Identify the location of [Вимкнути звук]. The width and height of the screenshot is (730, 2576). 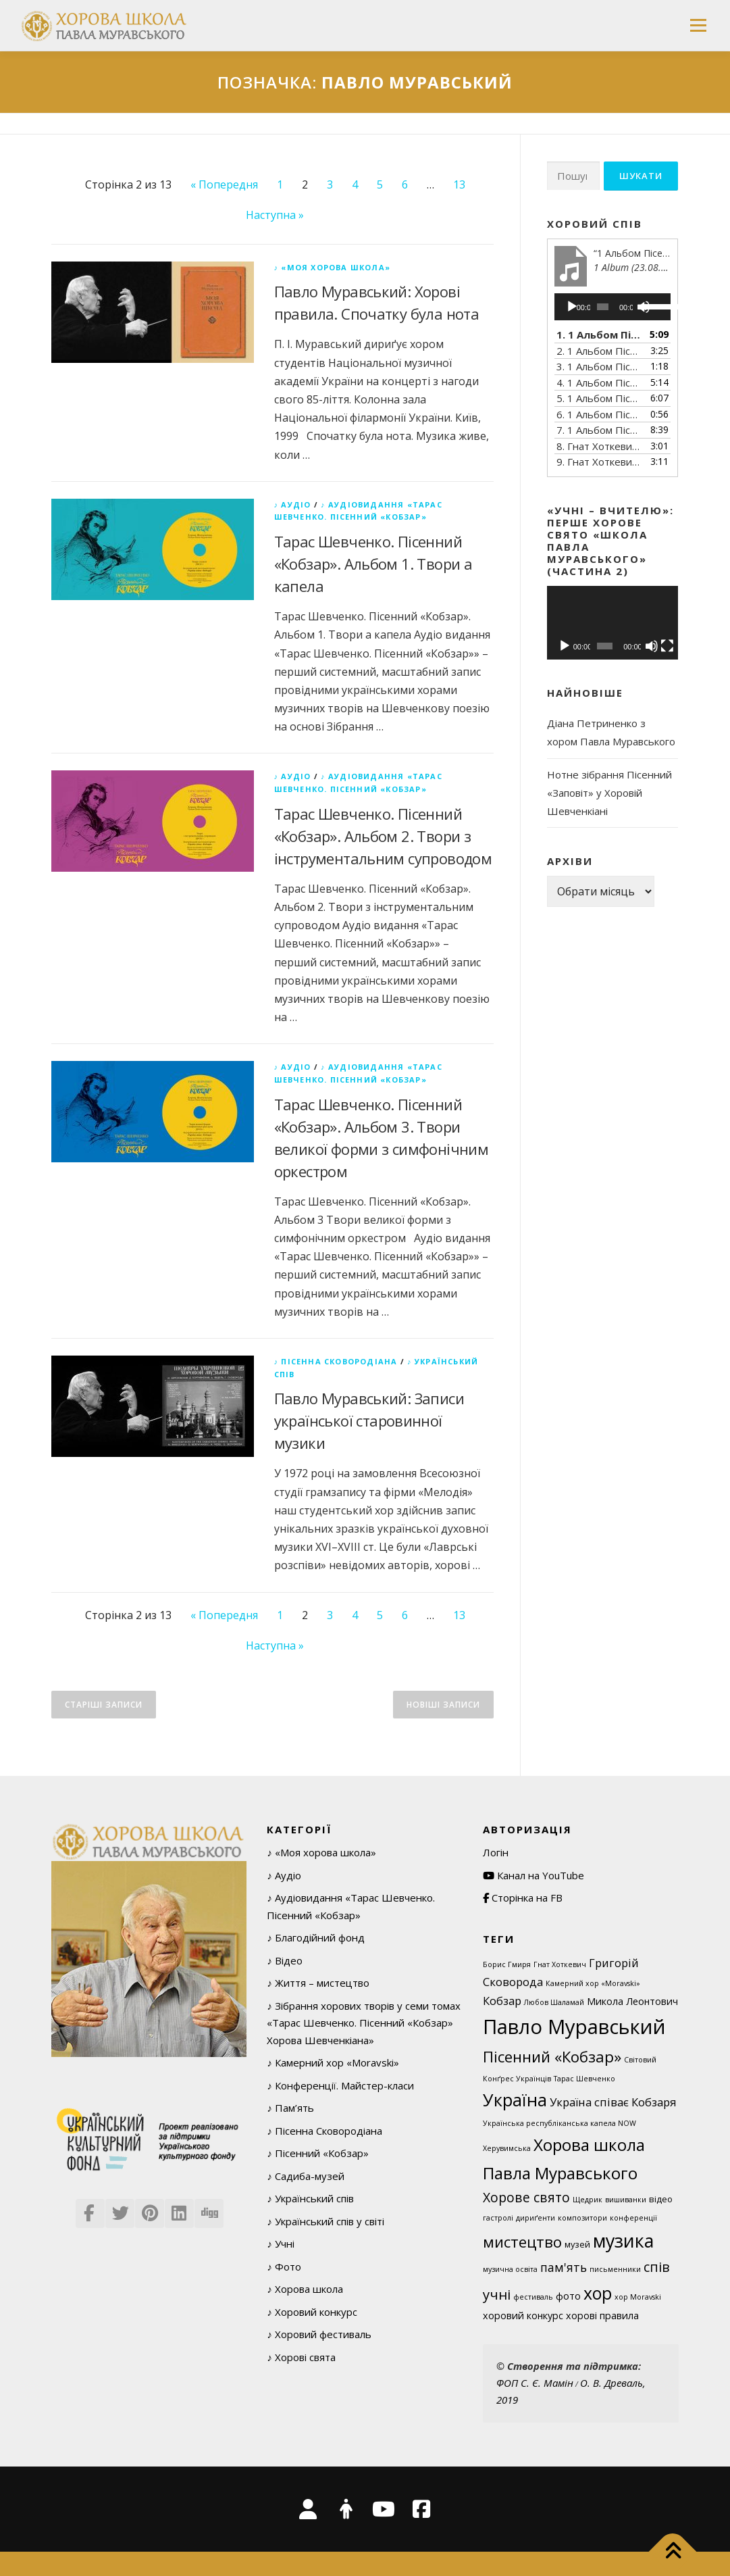
(651, 646).